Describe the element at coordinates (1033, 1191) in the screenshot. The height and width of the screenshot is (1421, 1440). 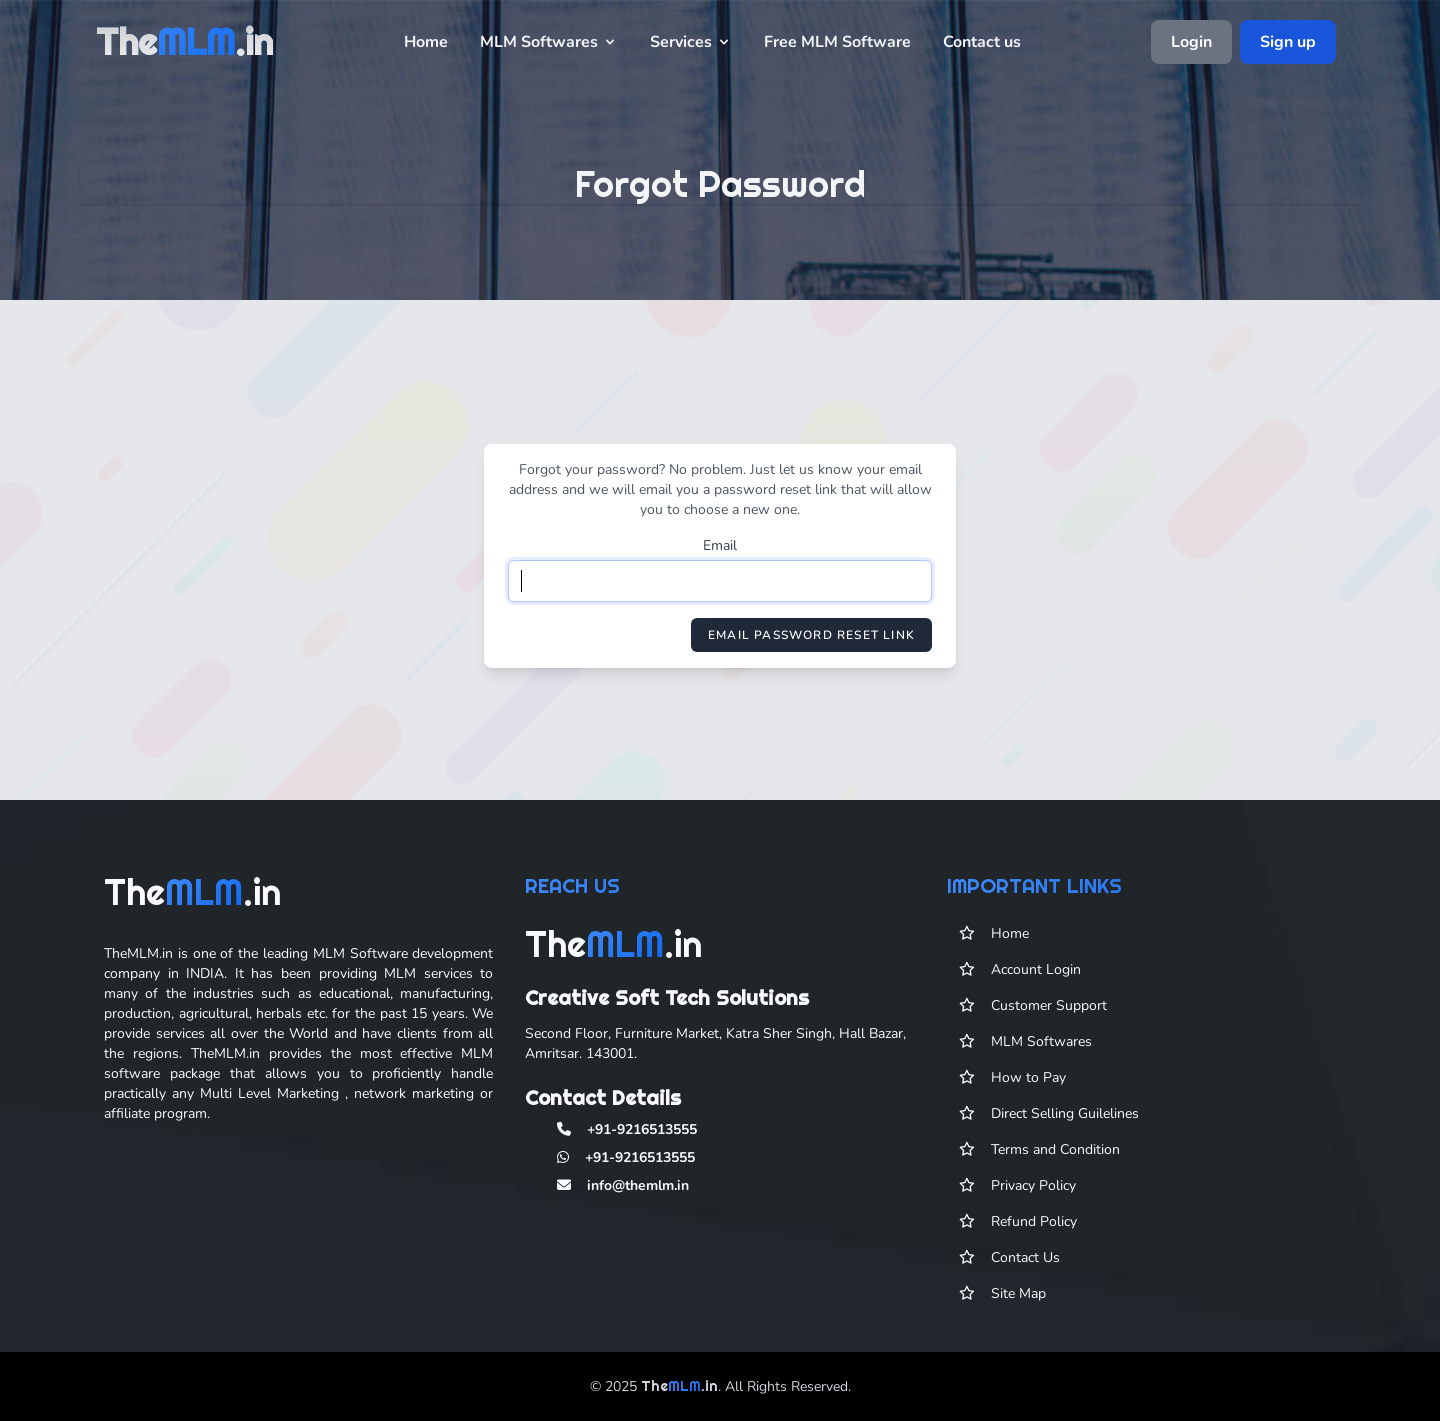
I see `Privacy Policy` at that location.